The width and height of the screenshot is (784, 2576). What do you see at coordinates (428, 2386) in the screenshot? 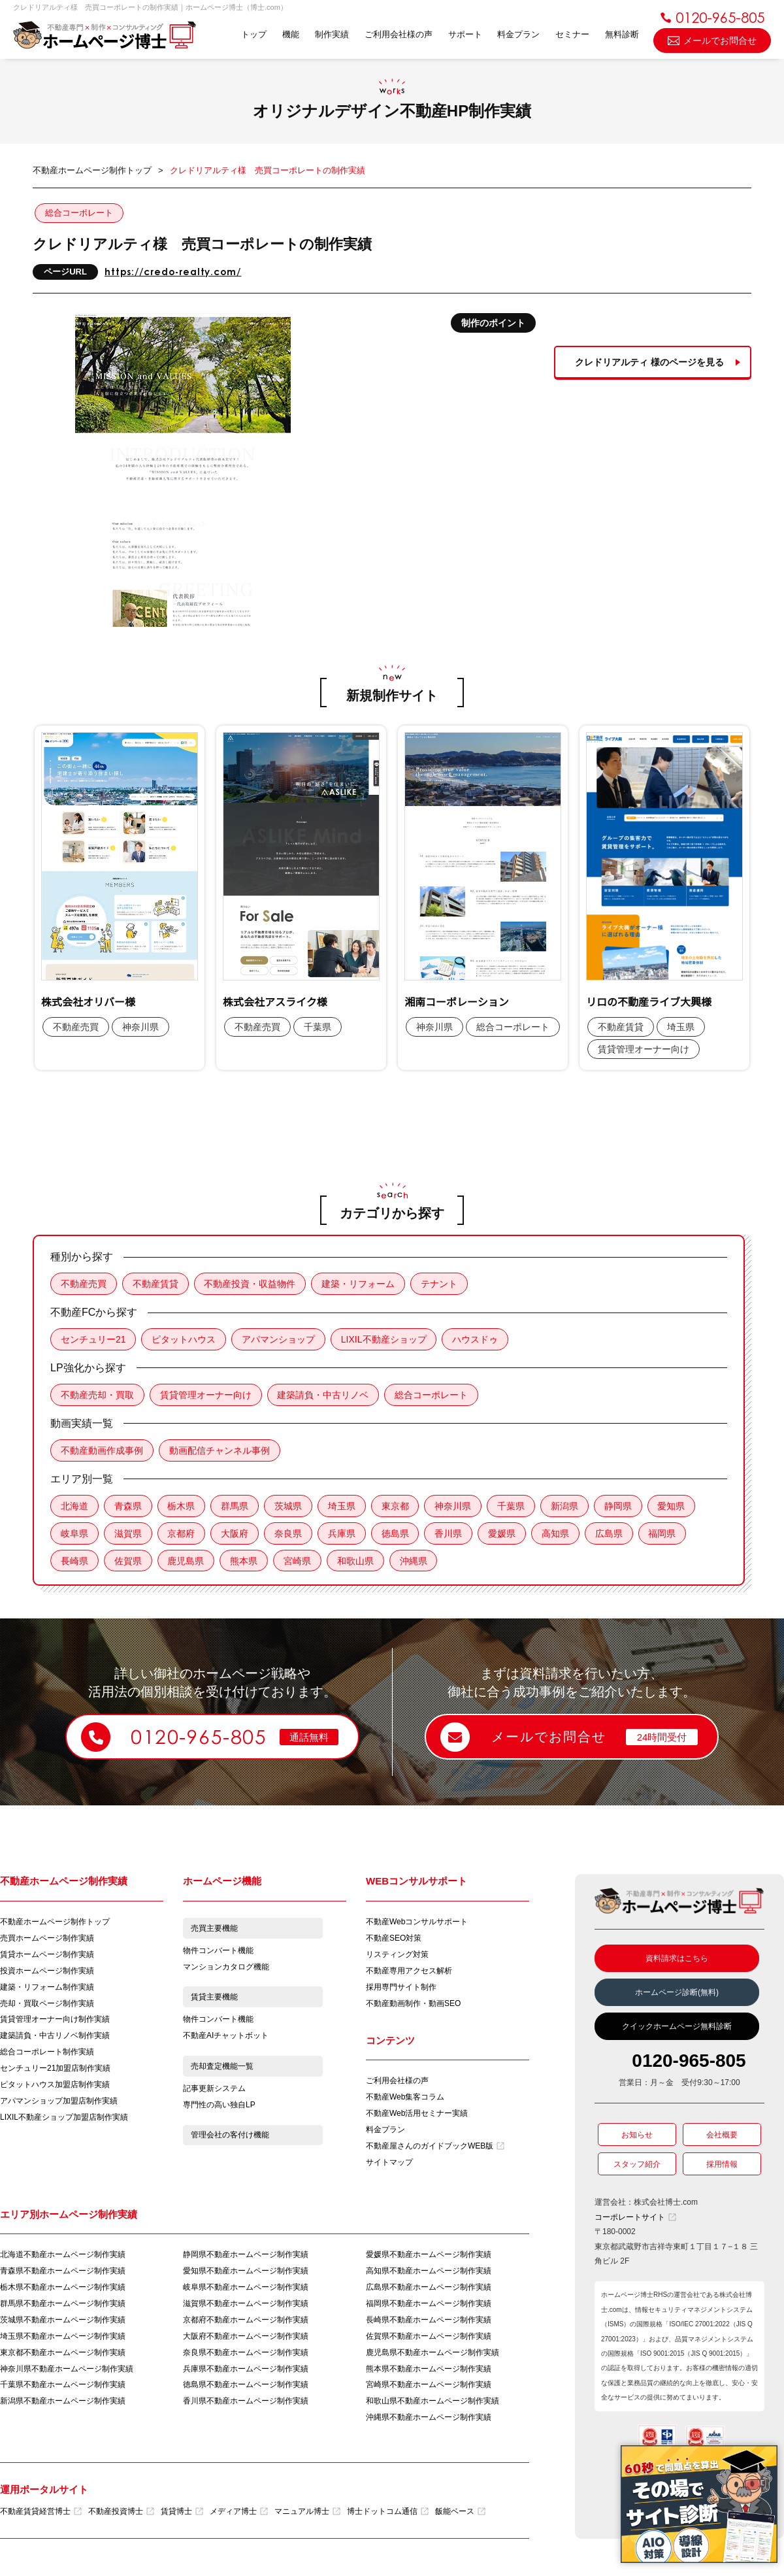
I see `宮崎県不動産ホームページ制作実績` at bounding box center [428, 2386].